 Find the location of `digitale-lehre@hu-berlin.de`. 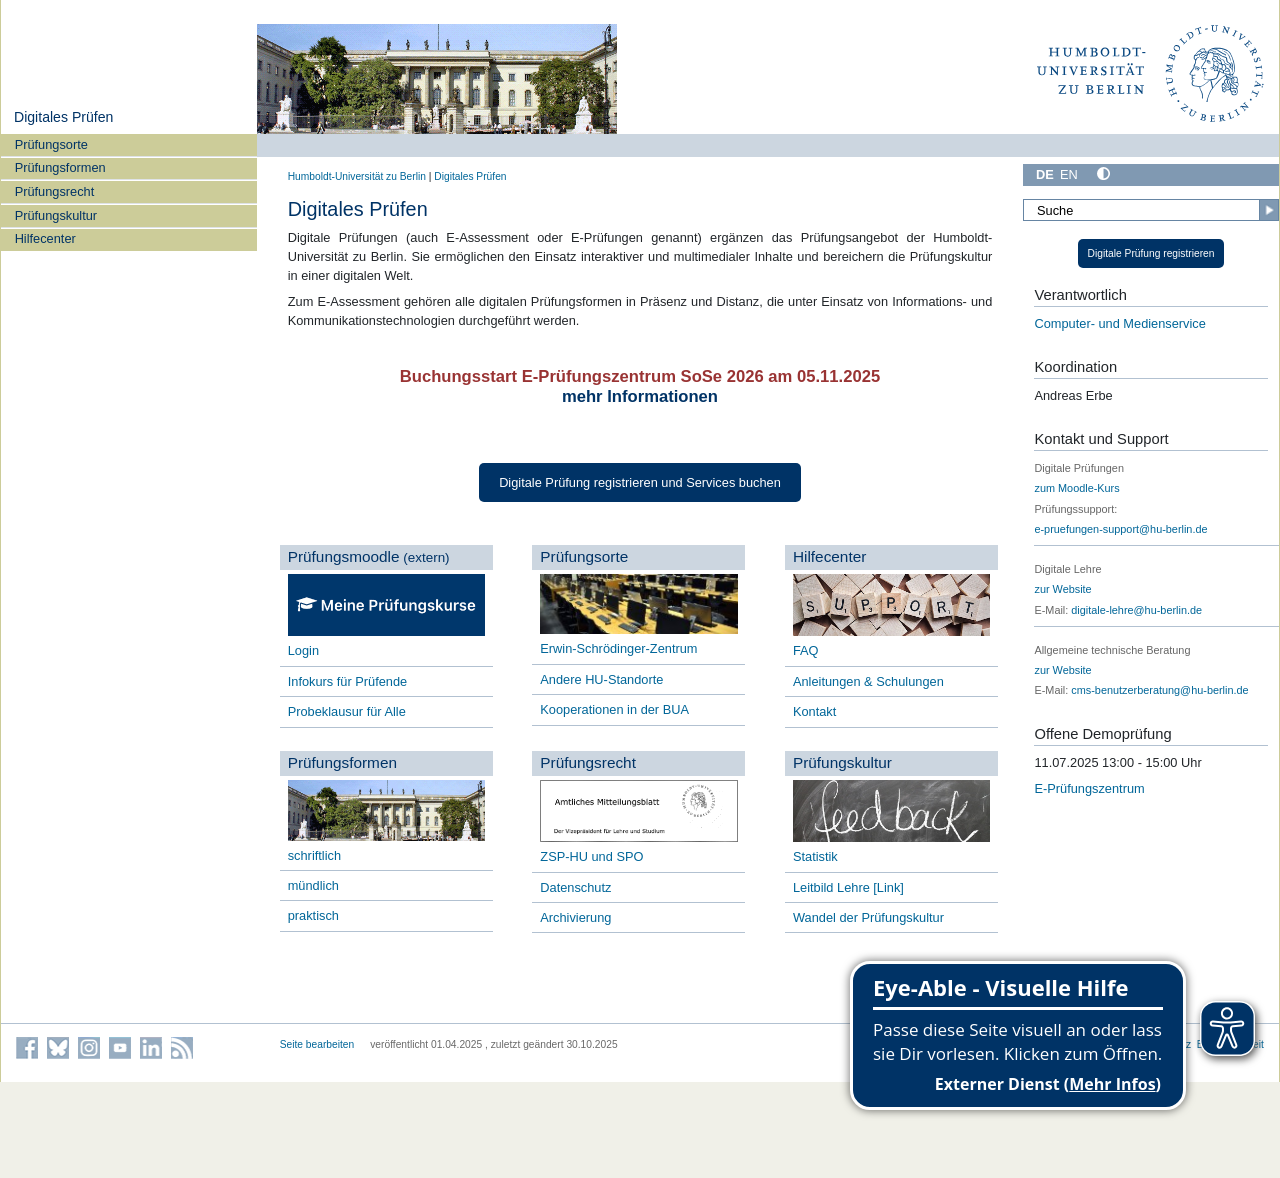

digitale-lehre@hu-berlin.de is located at coordinates (1136, 610).